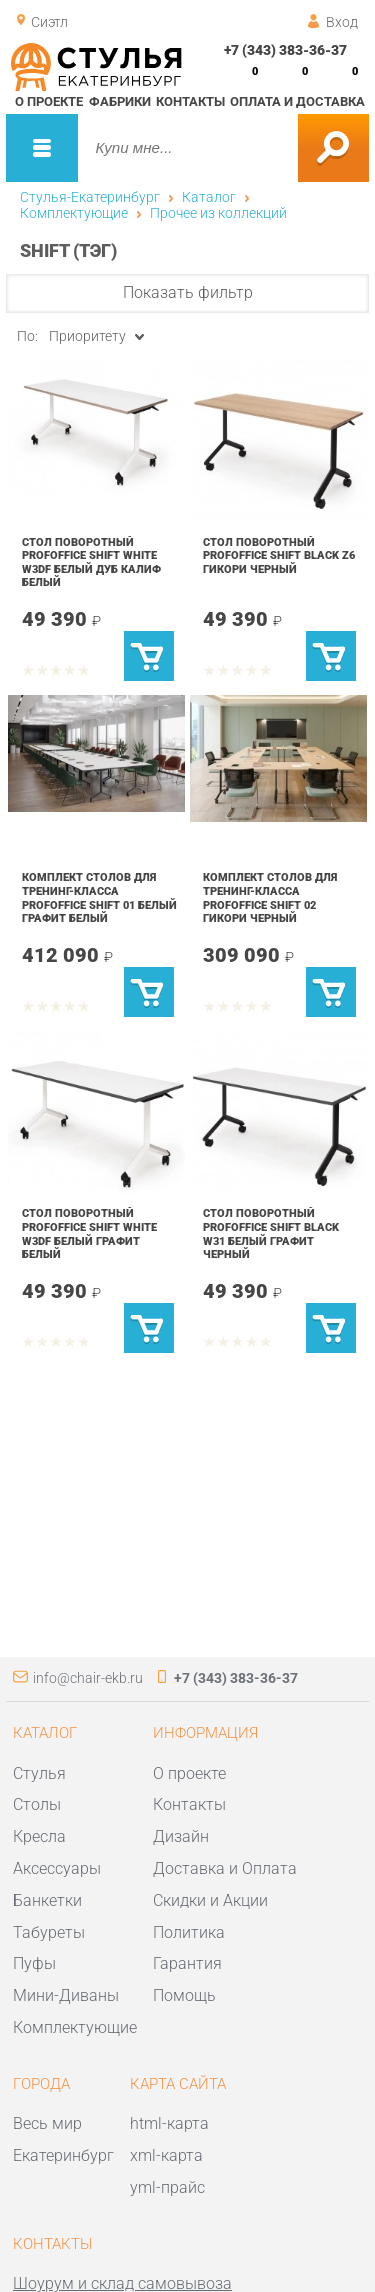 The image size is (375, 2292). Describe the element at coordinates (91, 562) in the screenshot. I see `Стол поворотный Profoffice SHIFT white W3DF Белый Дуб Калиф Белый` at that location.